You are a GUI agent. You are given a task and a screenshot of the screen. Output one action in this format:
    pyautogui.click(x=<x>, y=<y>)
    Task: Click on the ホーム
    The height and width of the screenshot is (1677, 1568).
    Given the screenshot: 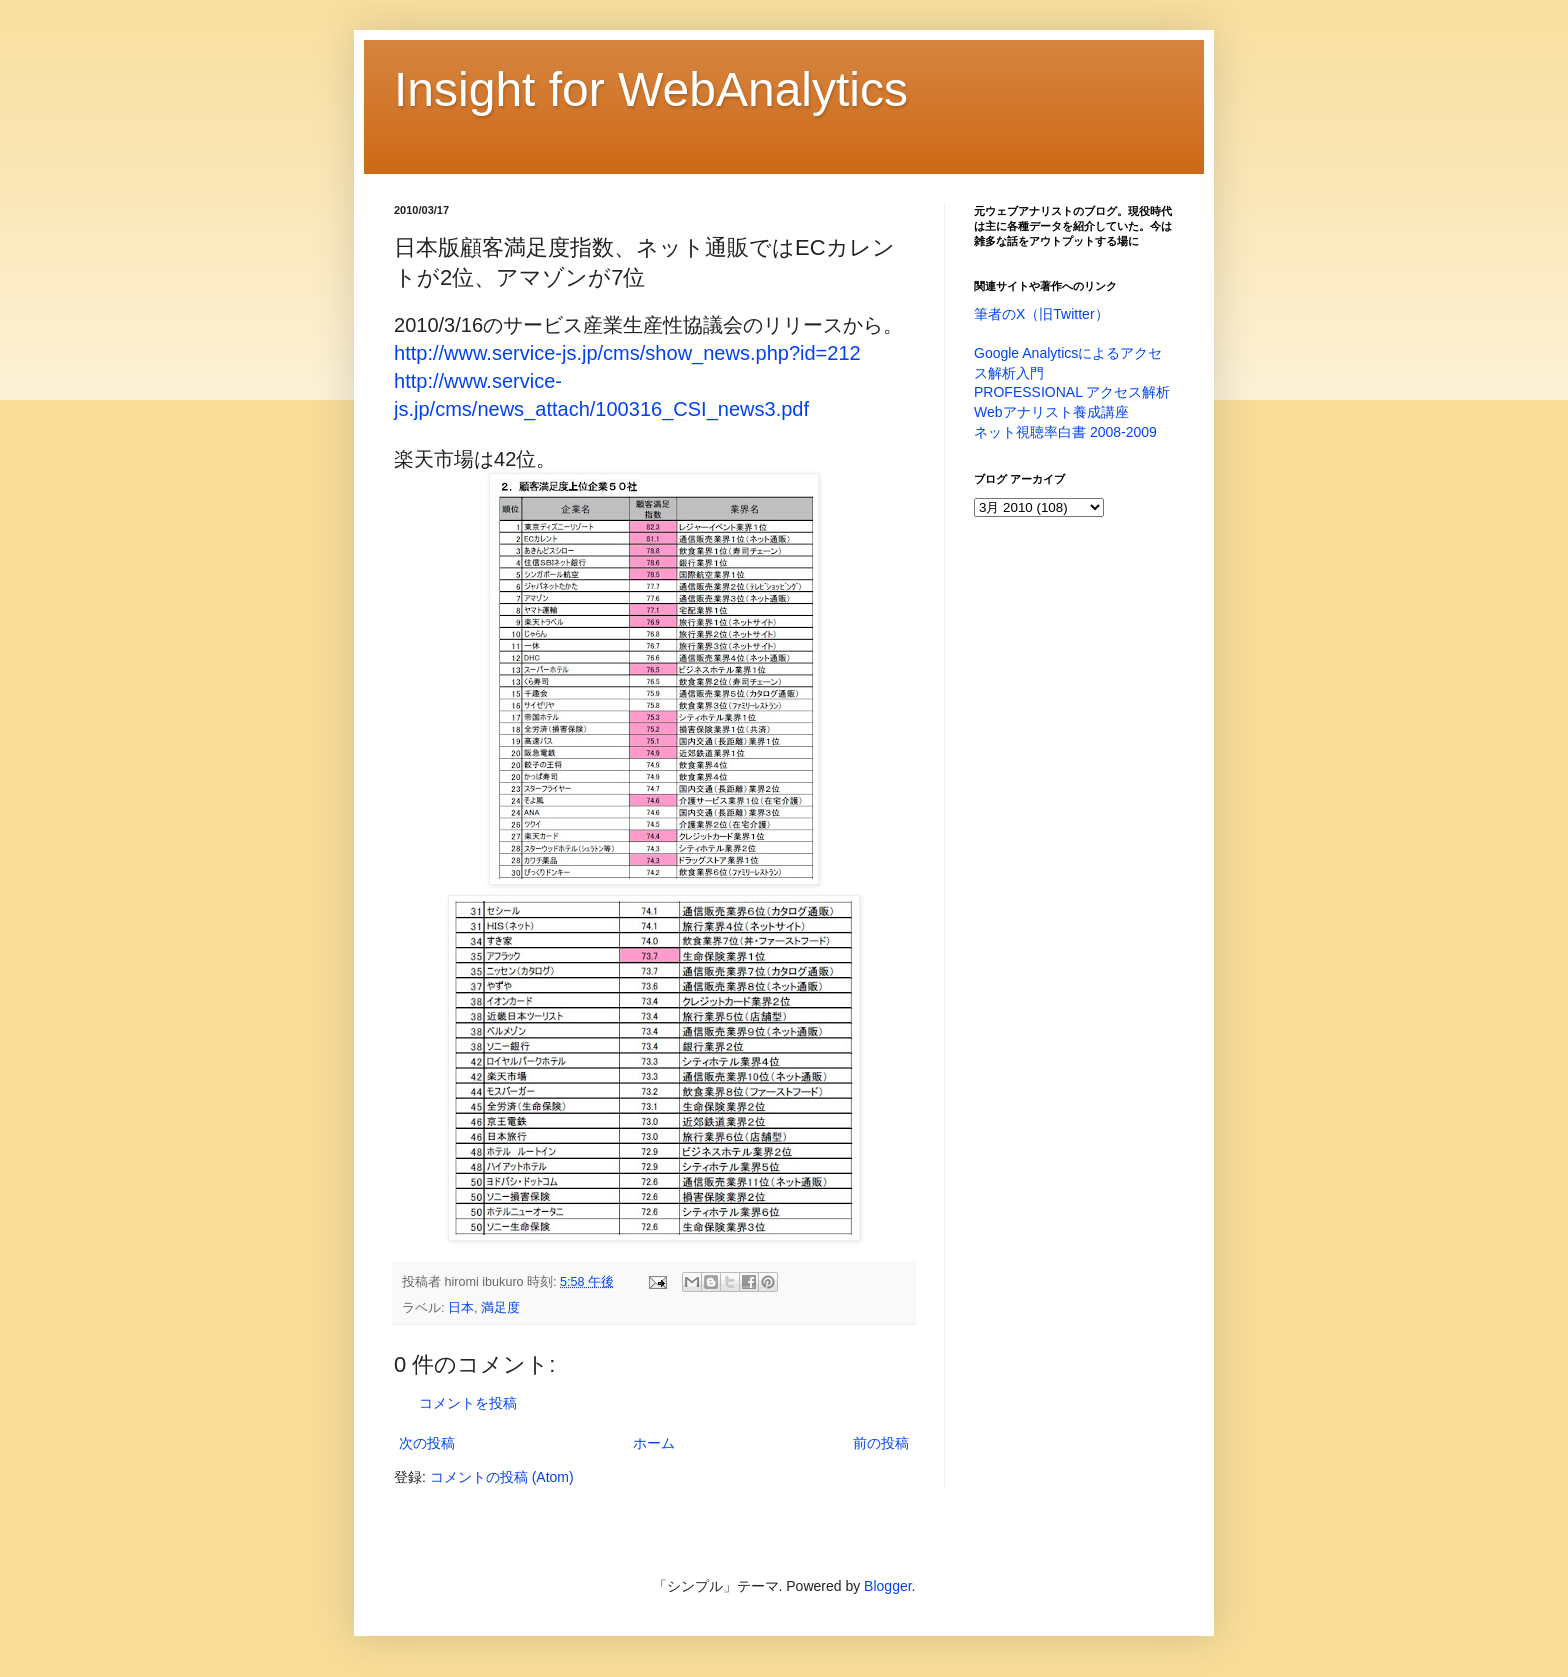 What is the action you would take?
    pyautogui.click(x=654, y=1443)
    